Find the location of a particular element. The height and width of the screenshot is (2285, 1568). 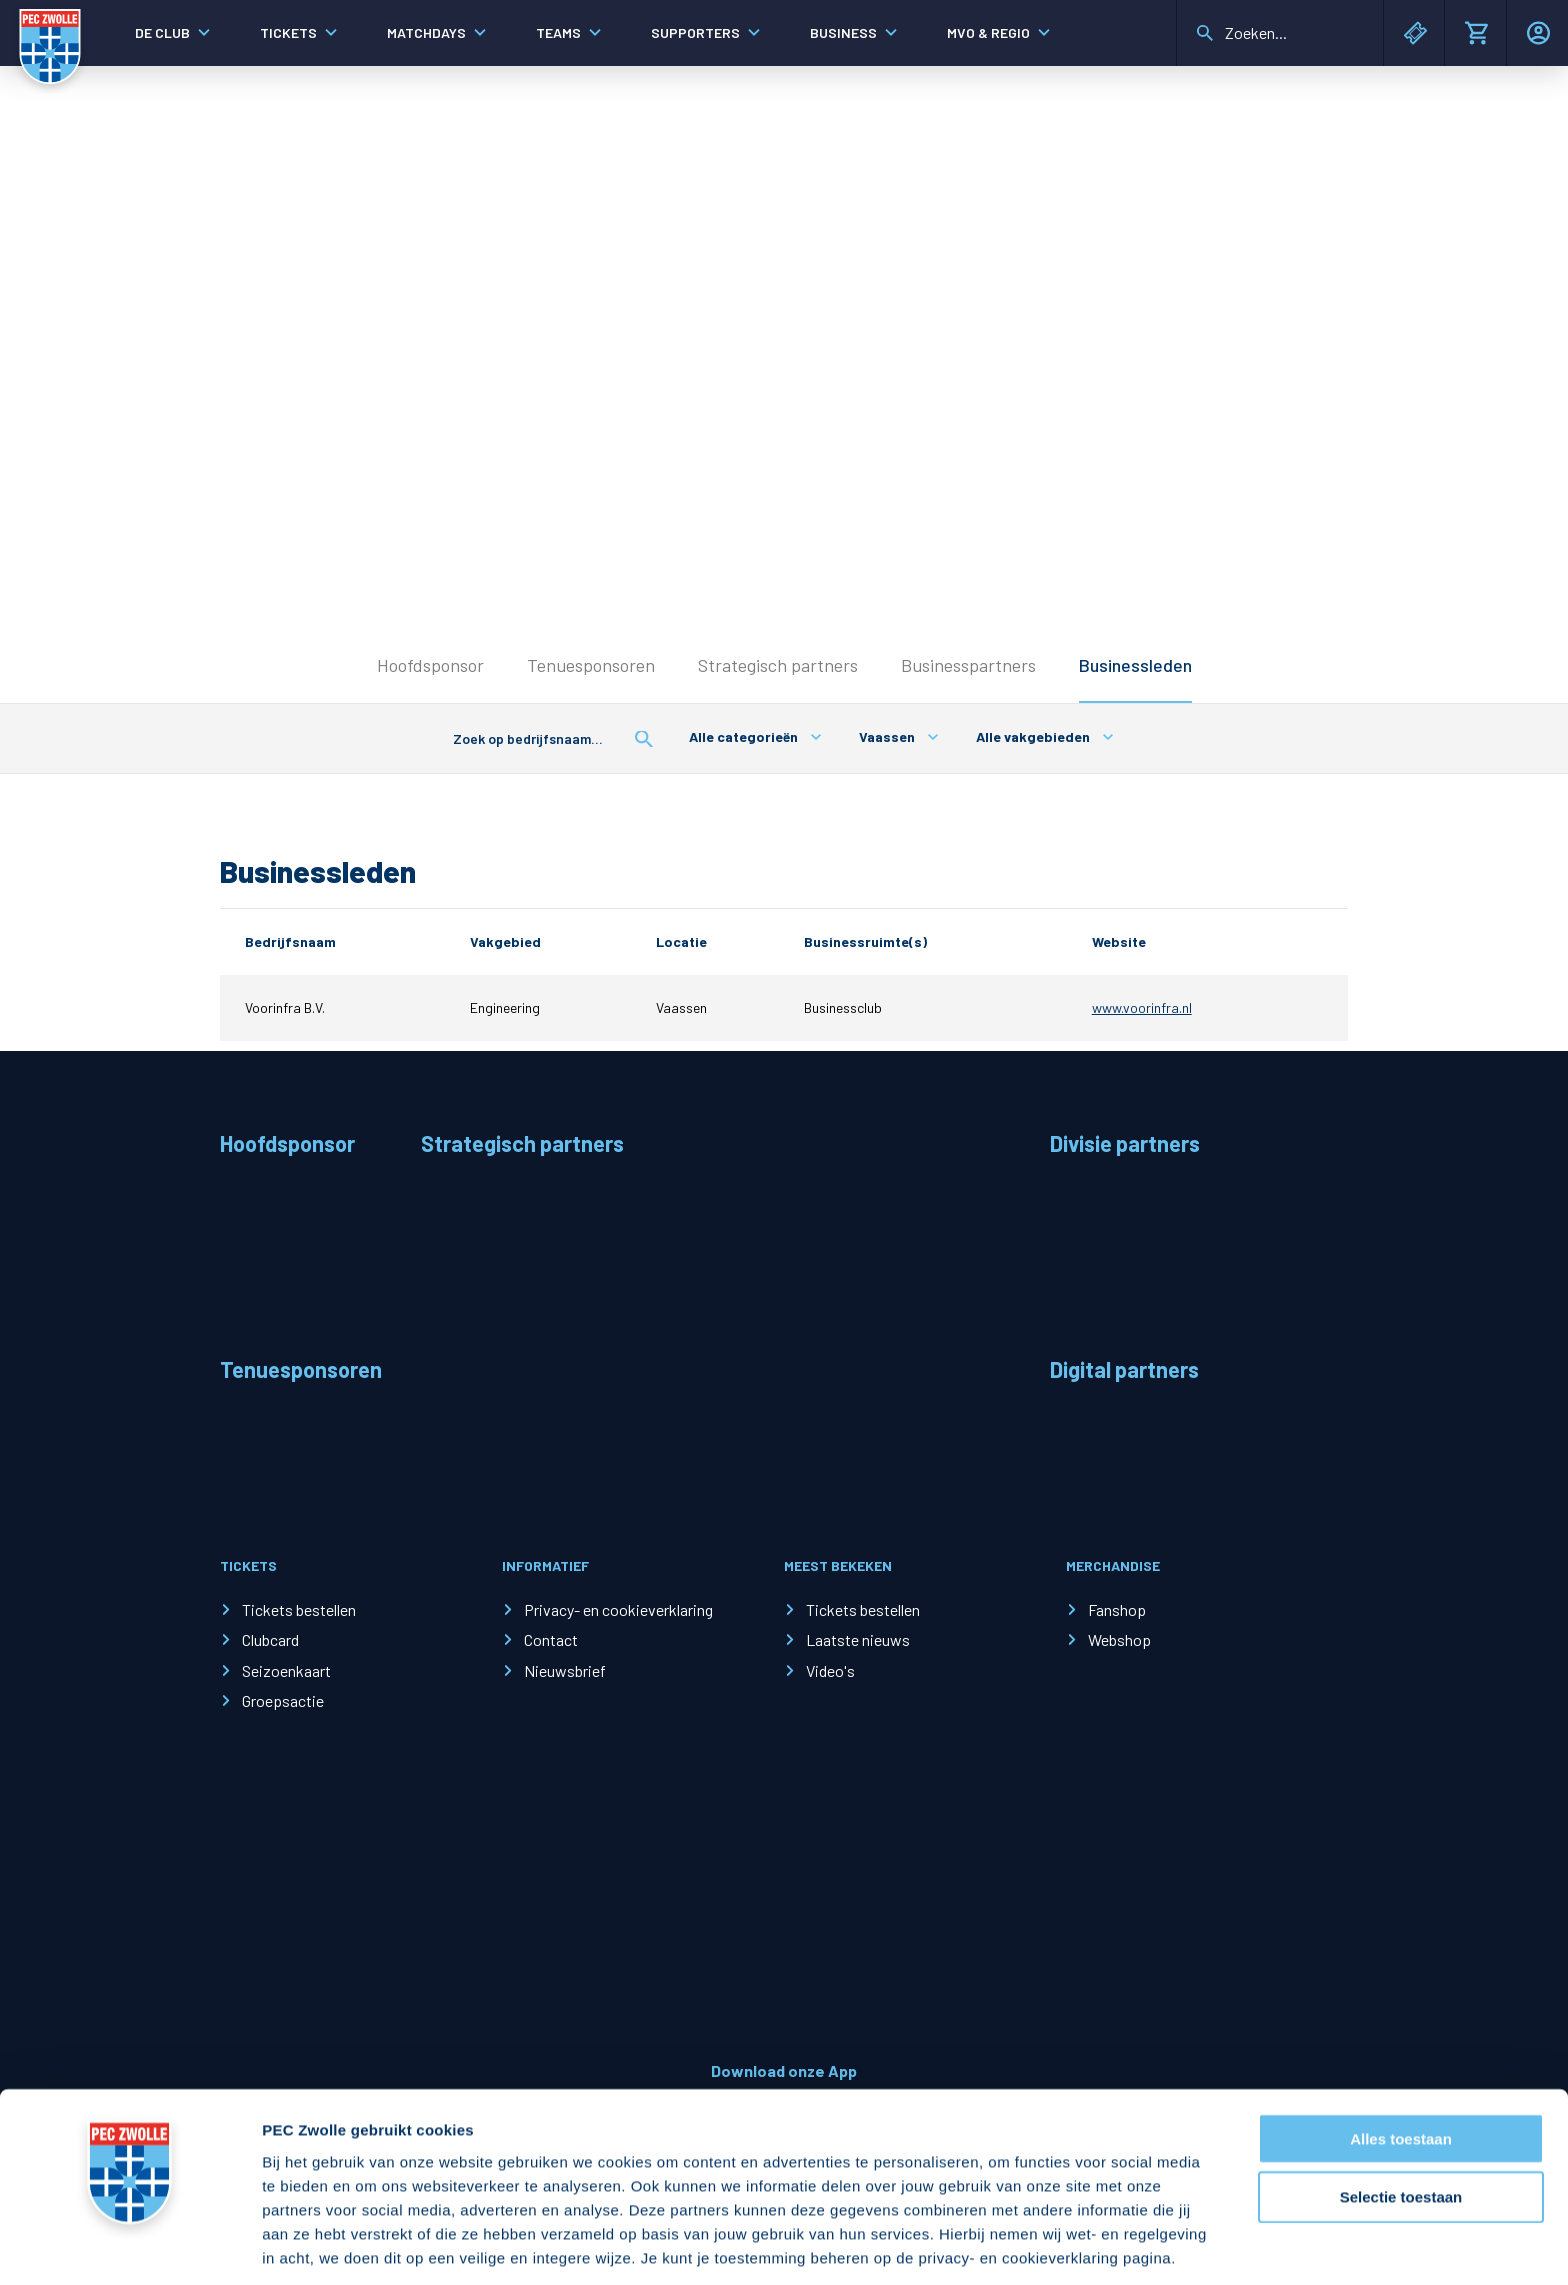

Seizoenkaart is located at coordinates (286, 1670).